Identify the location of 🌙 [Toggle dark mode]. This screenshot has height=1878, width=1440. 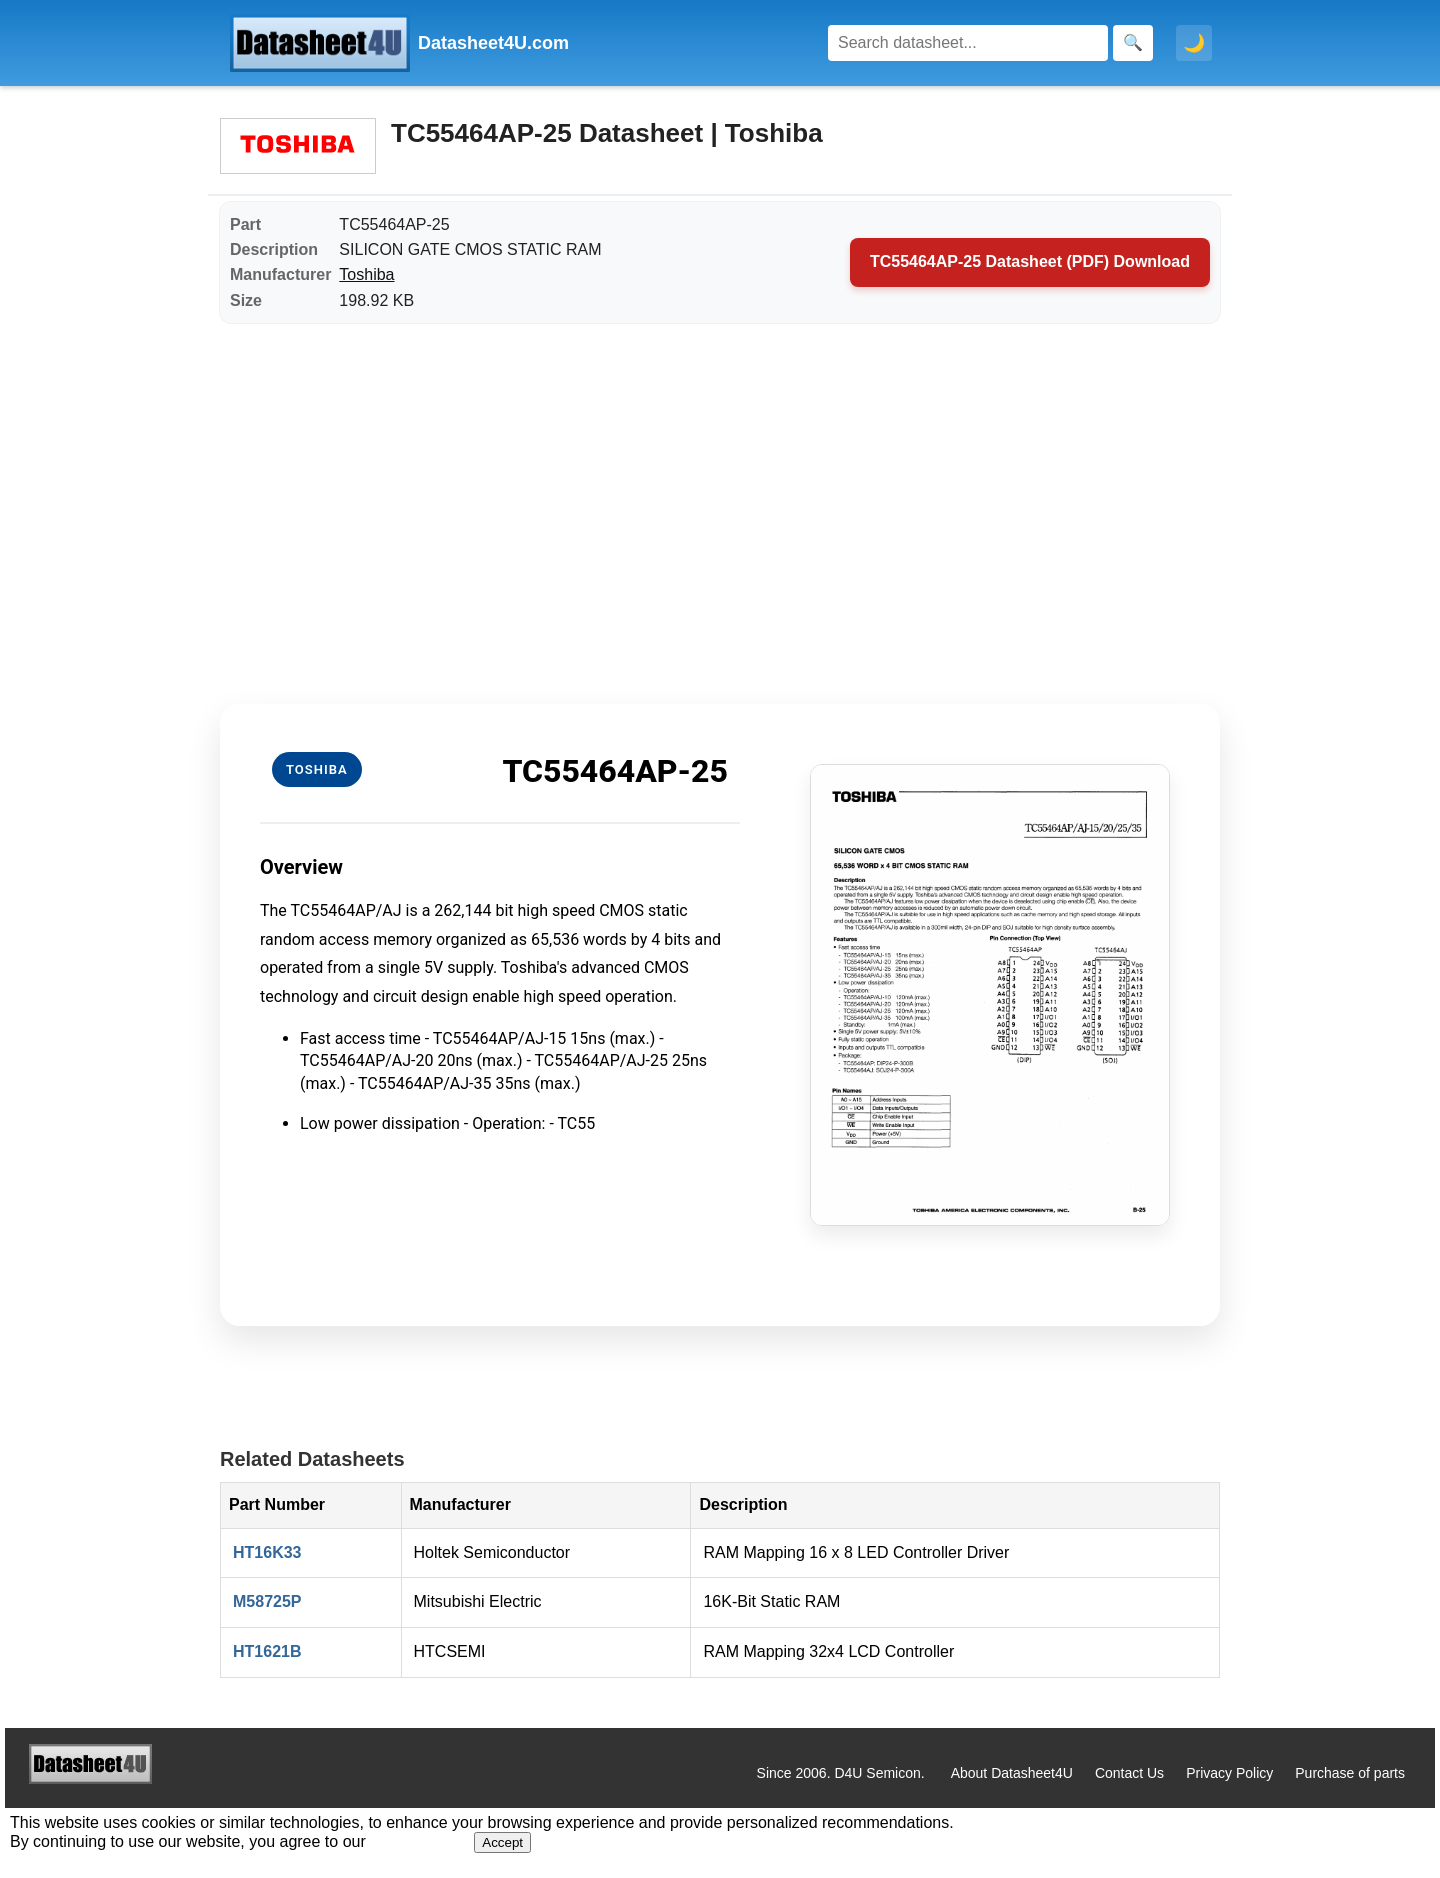
(1194, 43).